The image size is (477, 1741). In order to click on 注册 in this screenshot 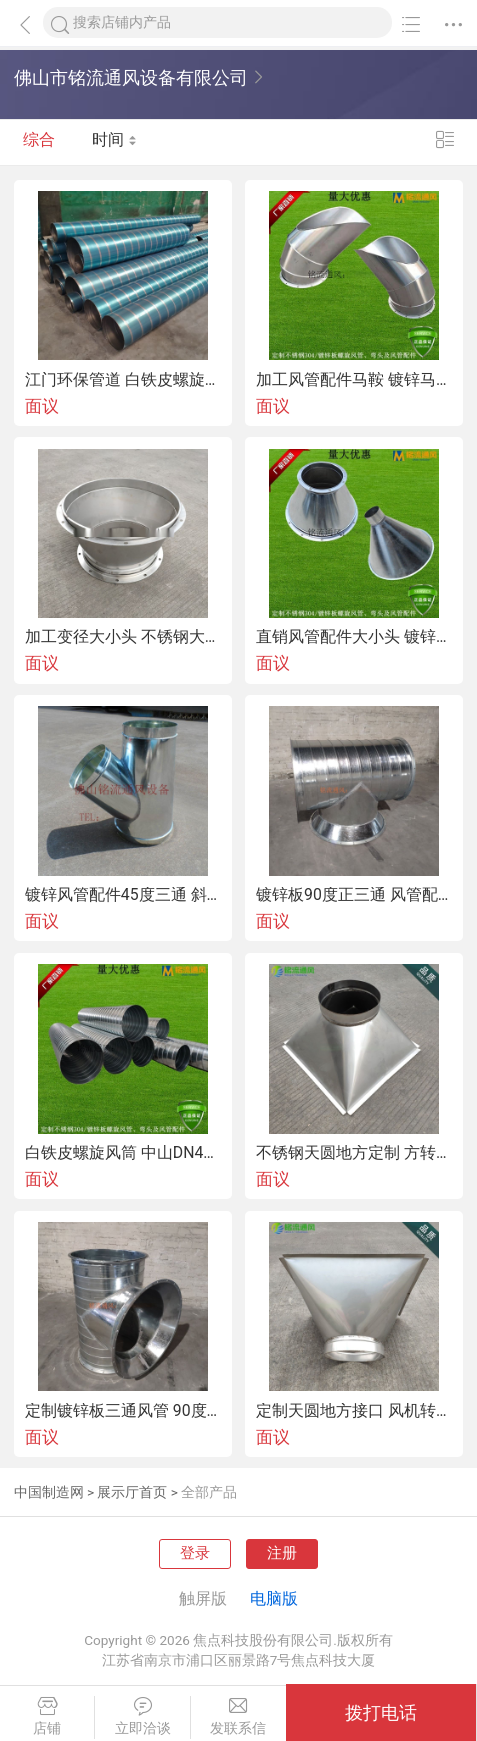, I will do `click(282, 1553)`.